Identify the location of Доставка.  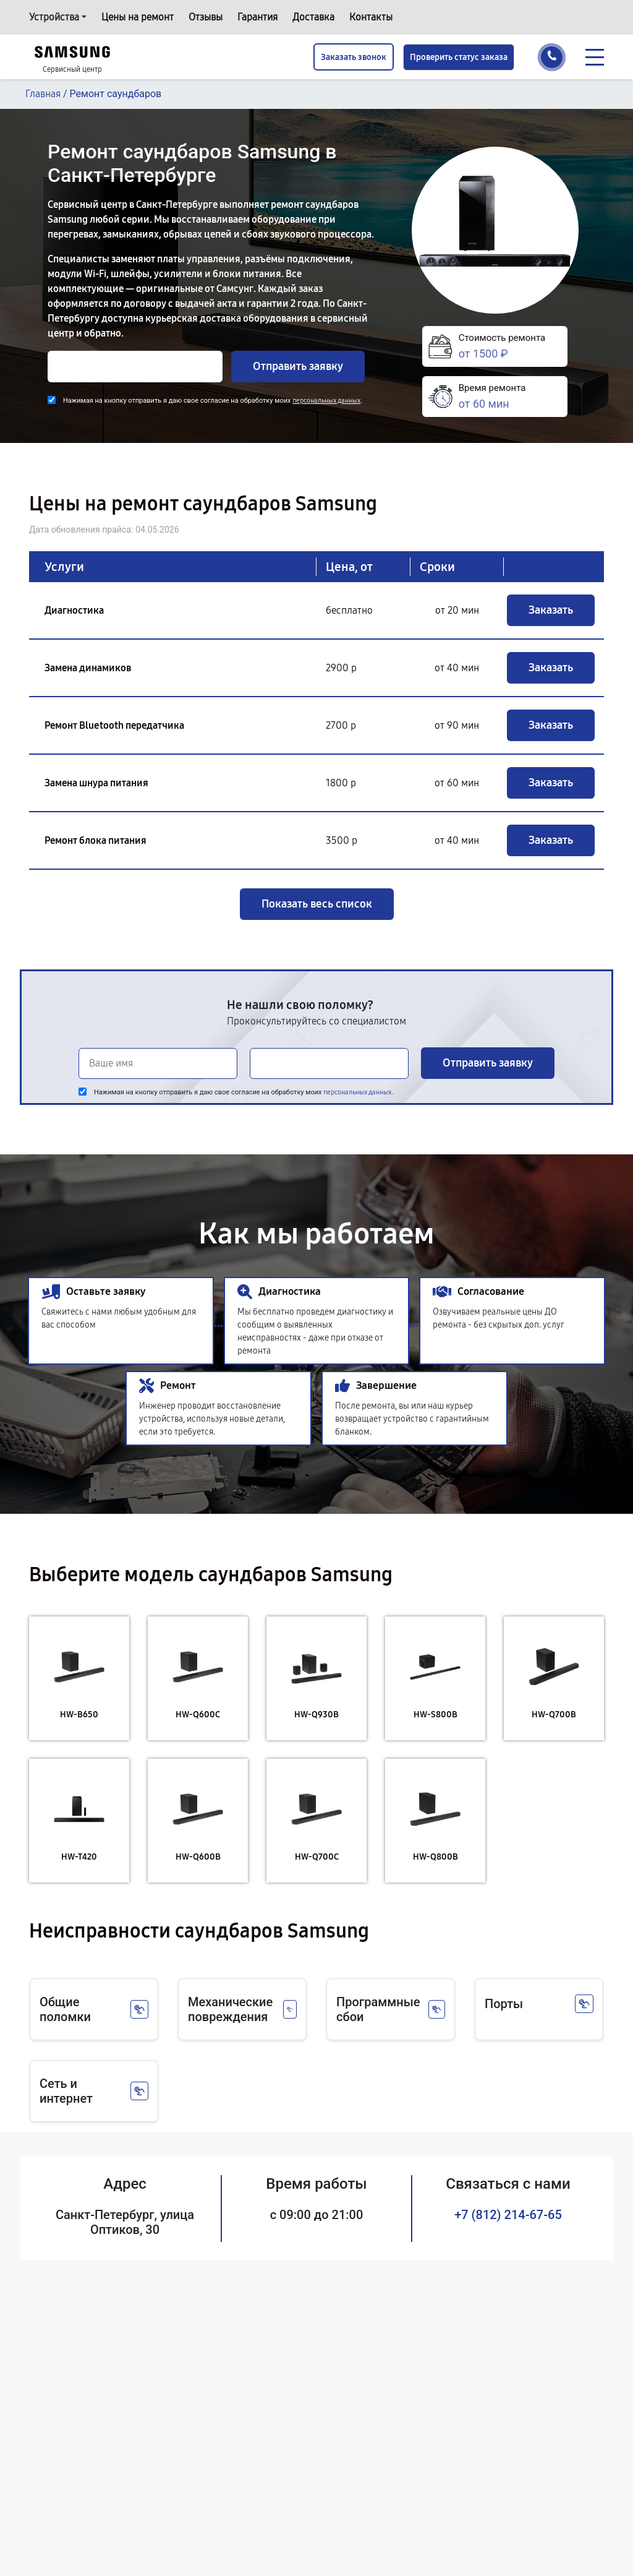
(313, 17).